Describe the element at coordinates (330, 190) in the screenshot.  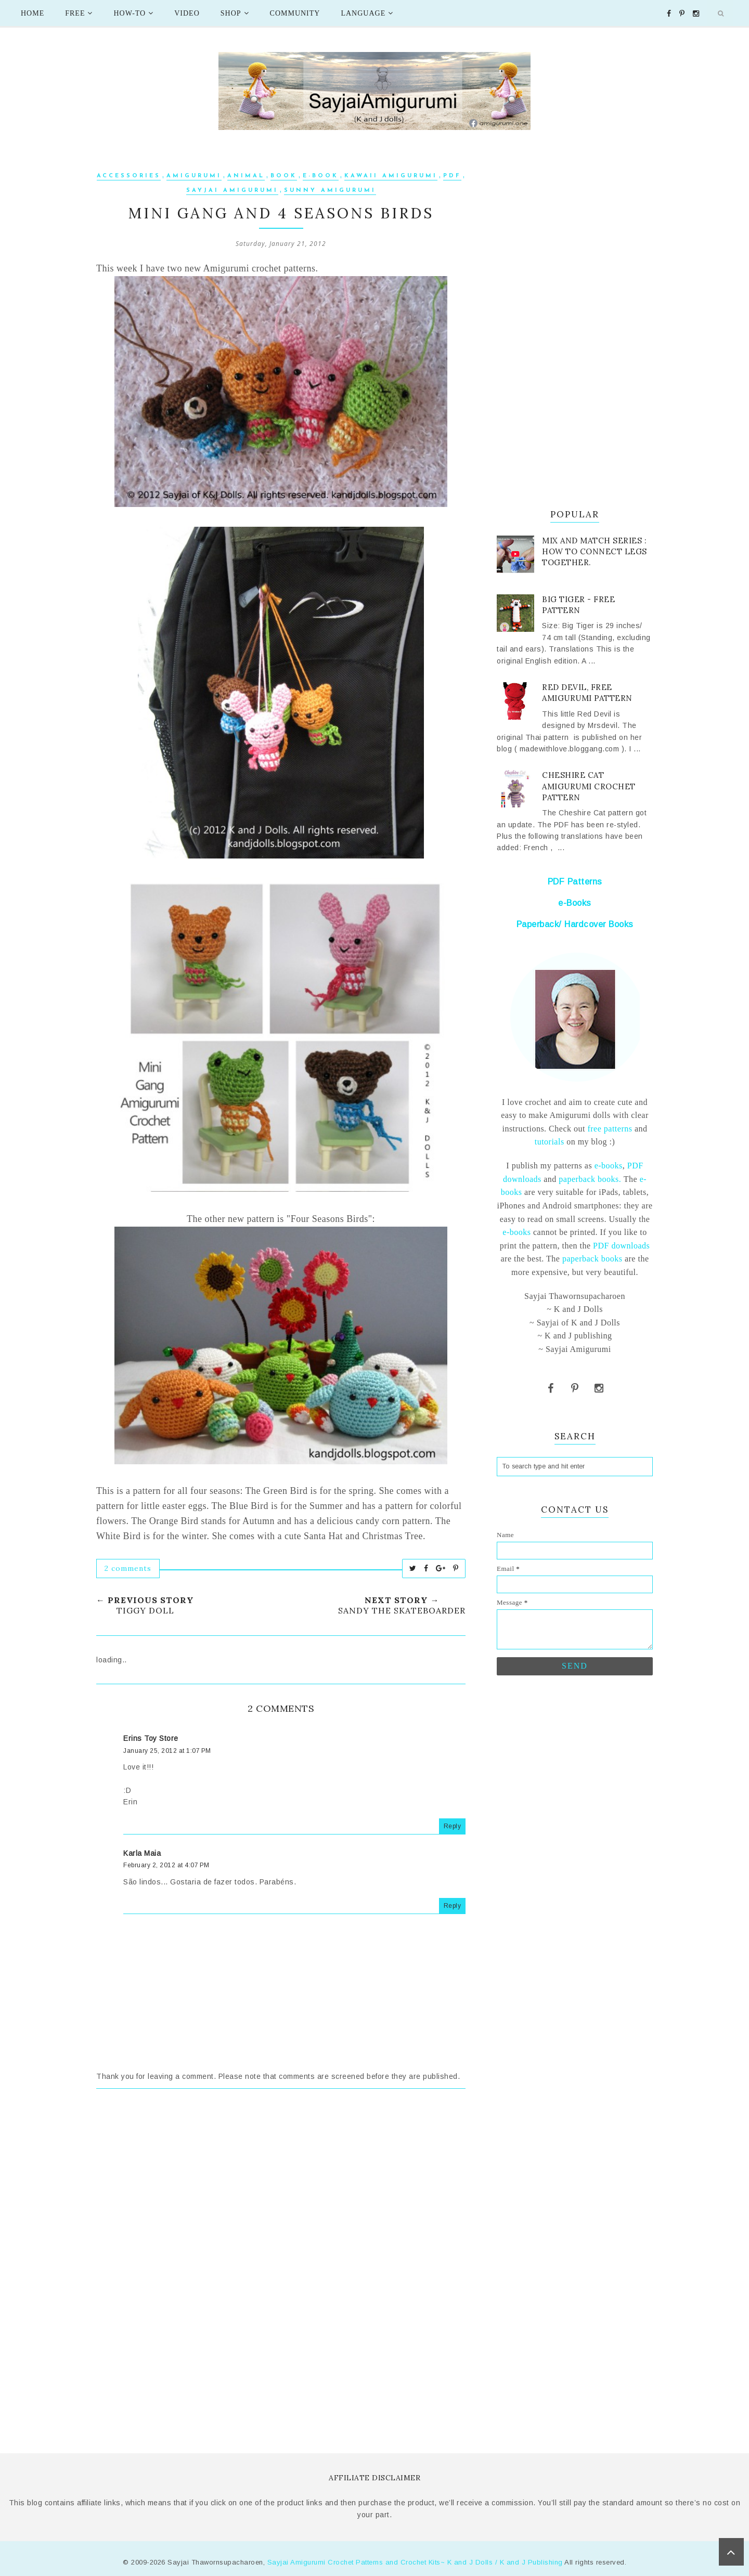
I see `sunny amigurumi` at that location.